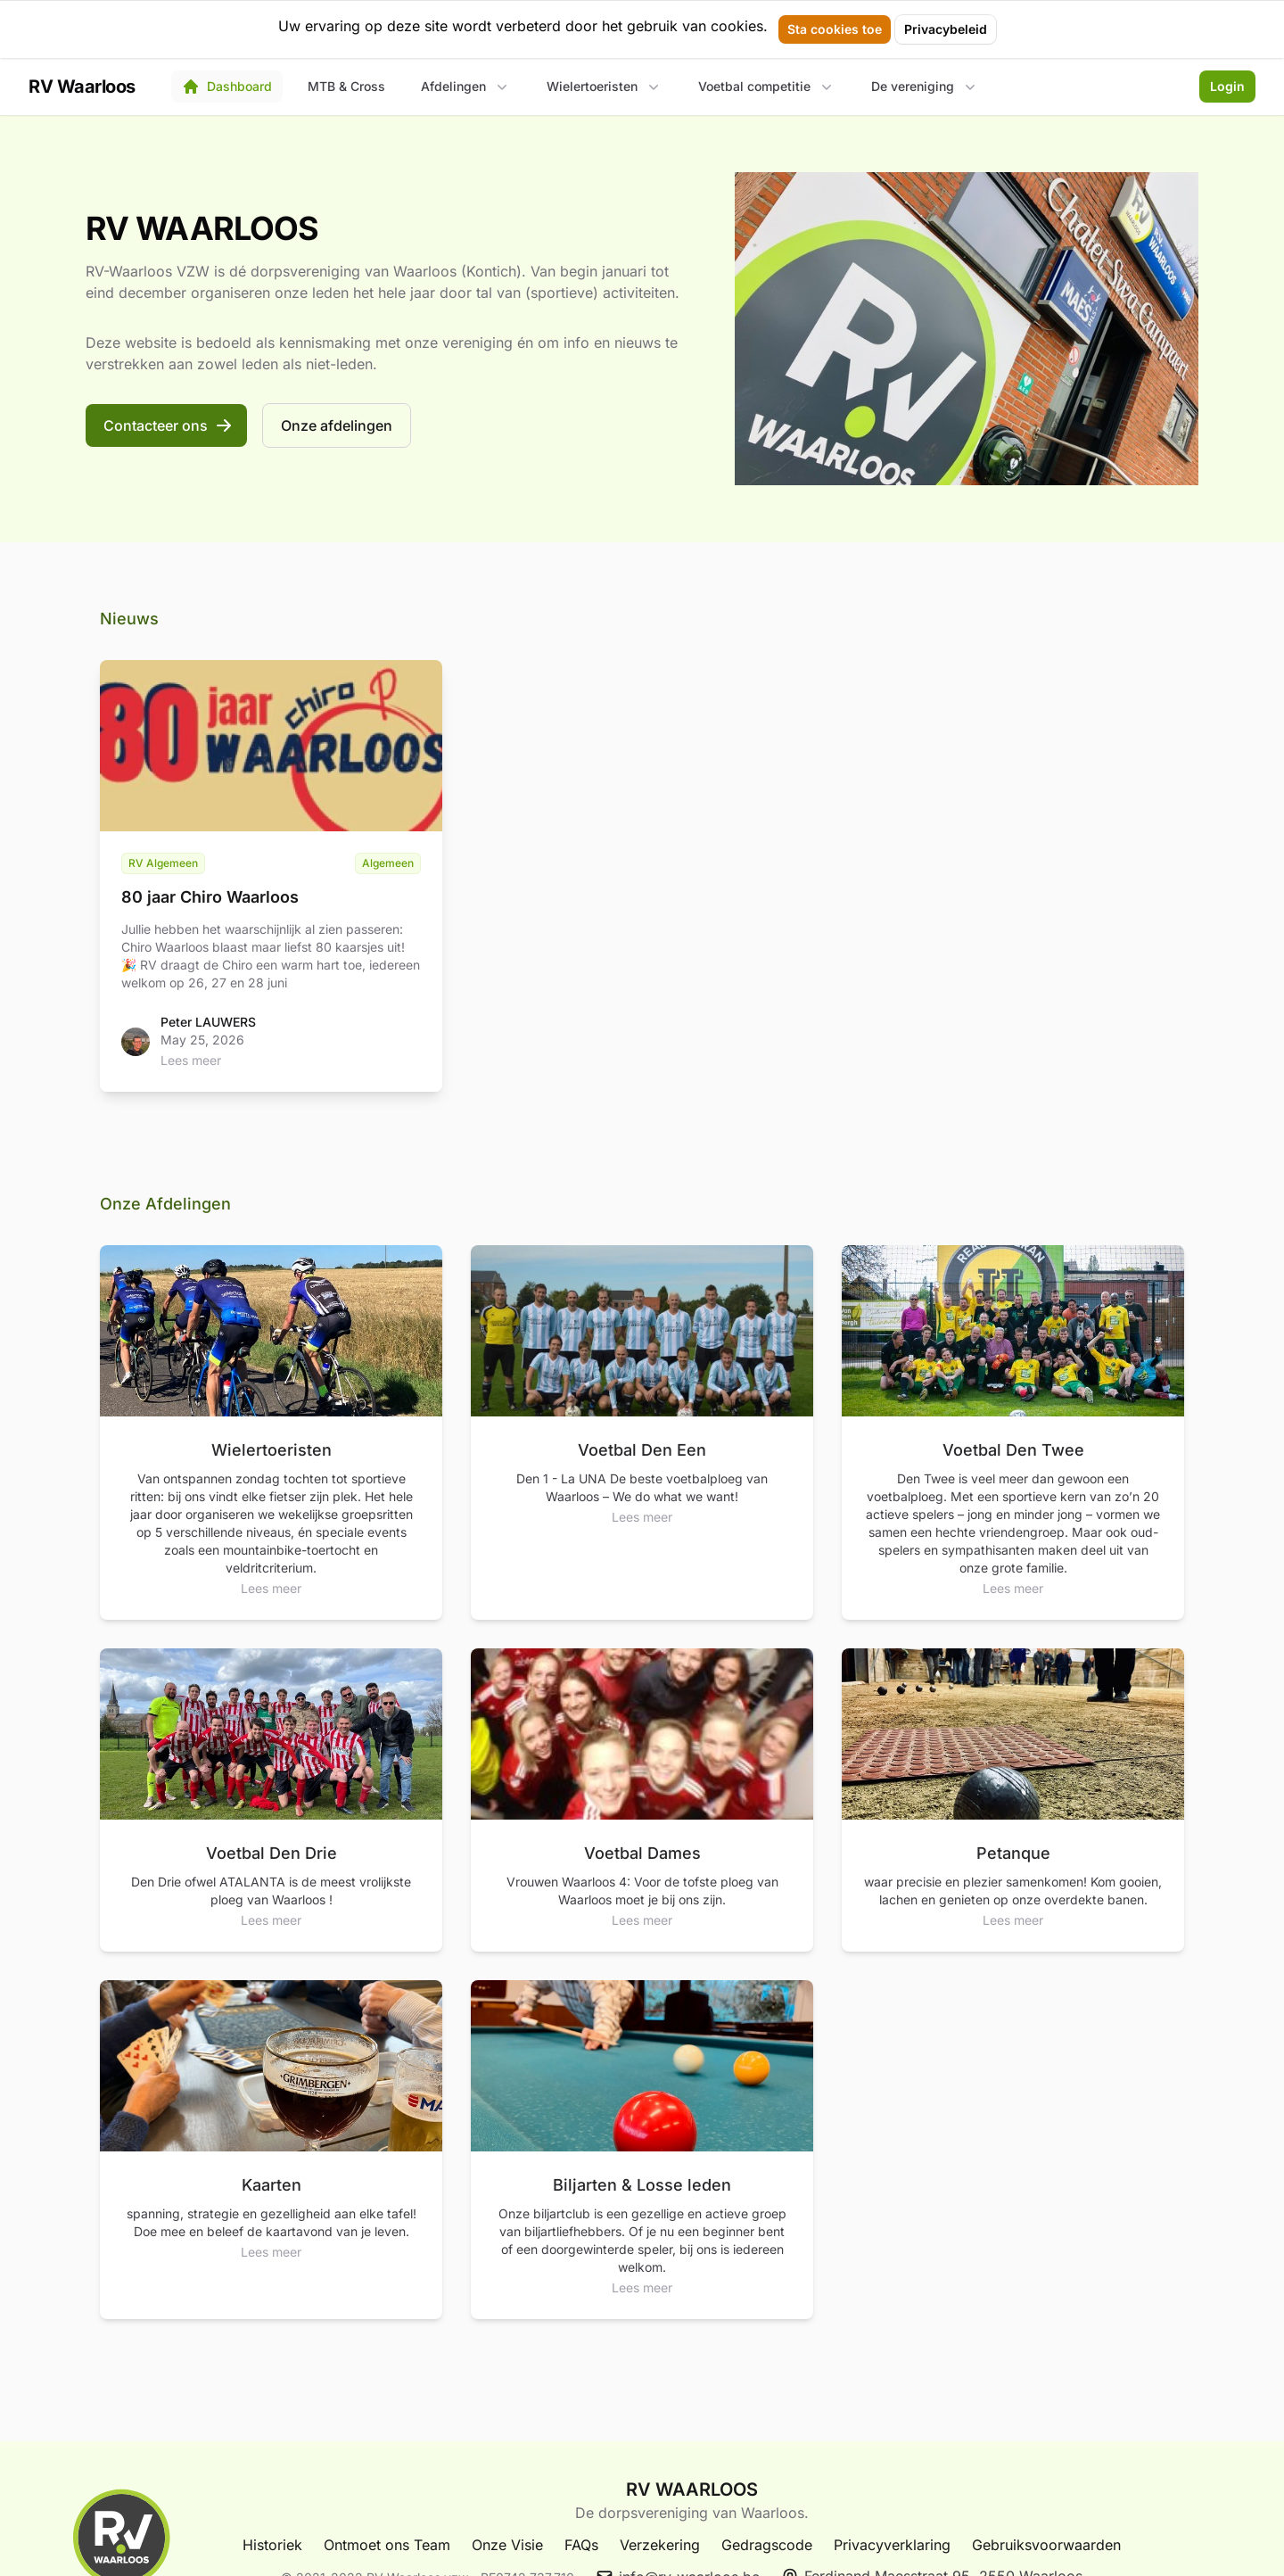 This screenshot has height=2576, width=1284. Describe the element at coordinates (190, 1060) in the screenshot. I see `Lees meer` at that location.